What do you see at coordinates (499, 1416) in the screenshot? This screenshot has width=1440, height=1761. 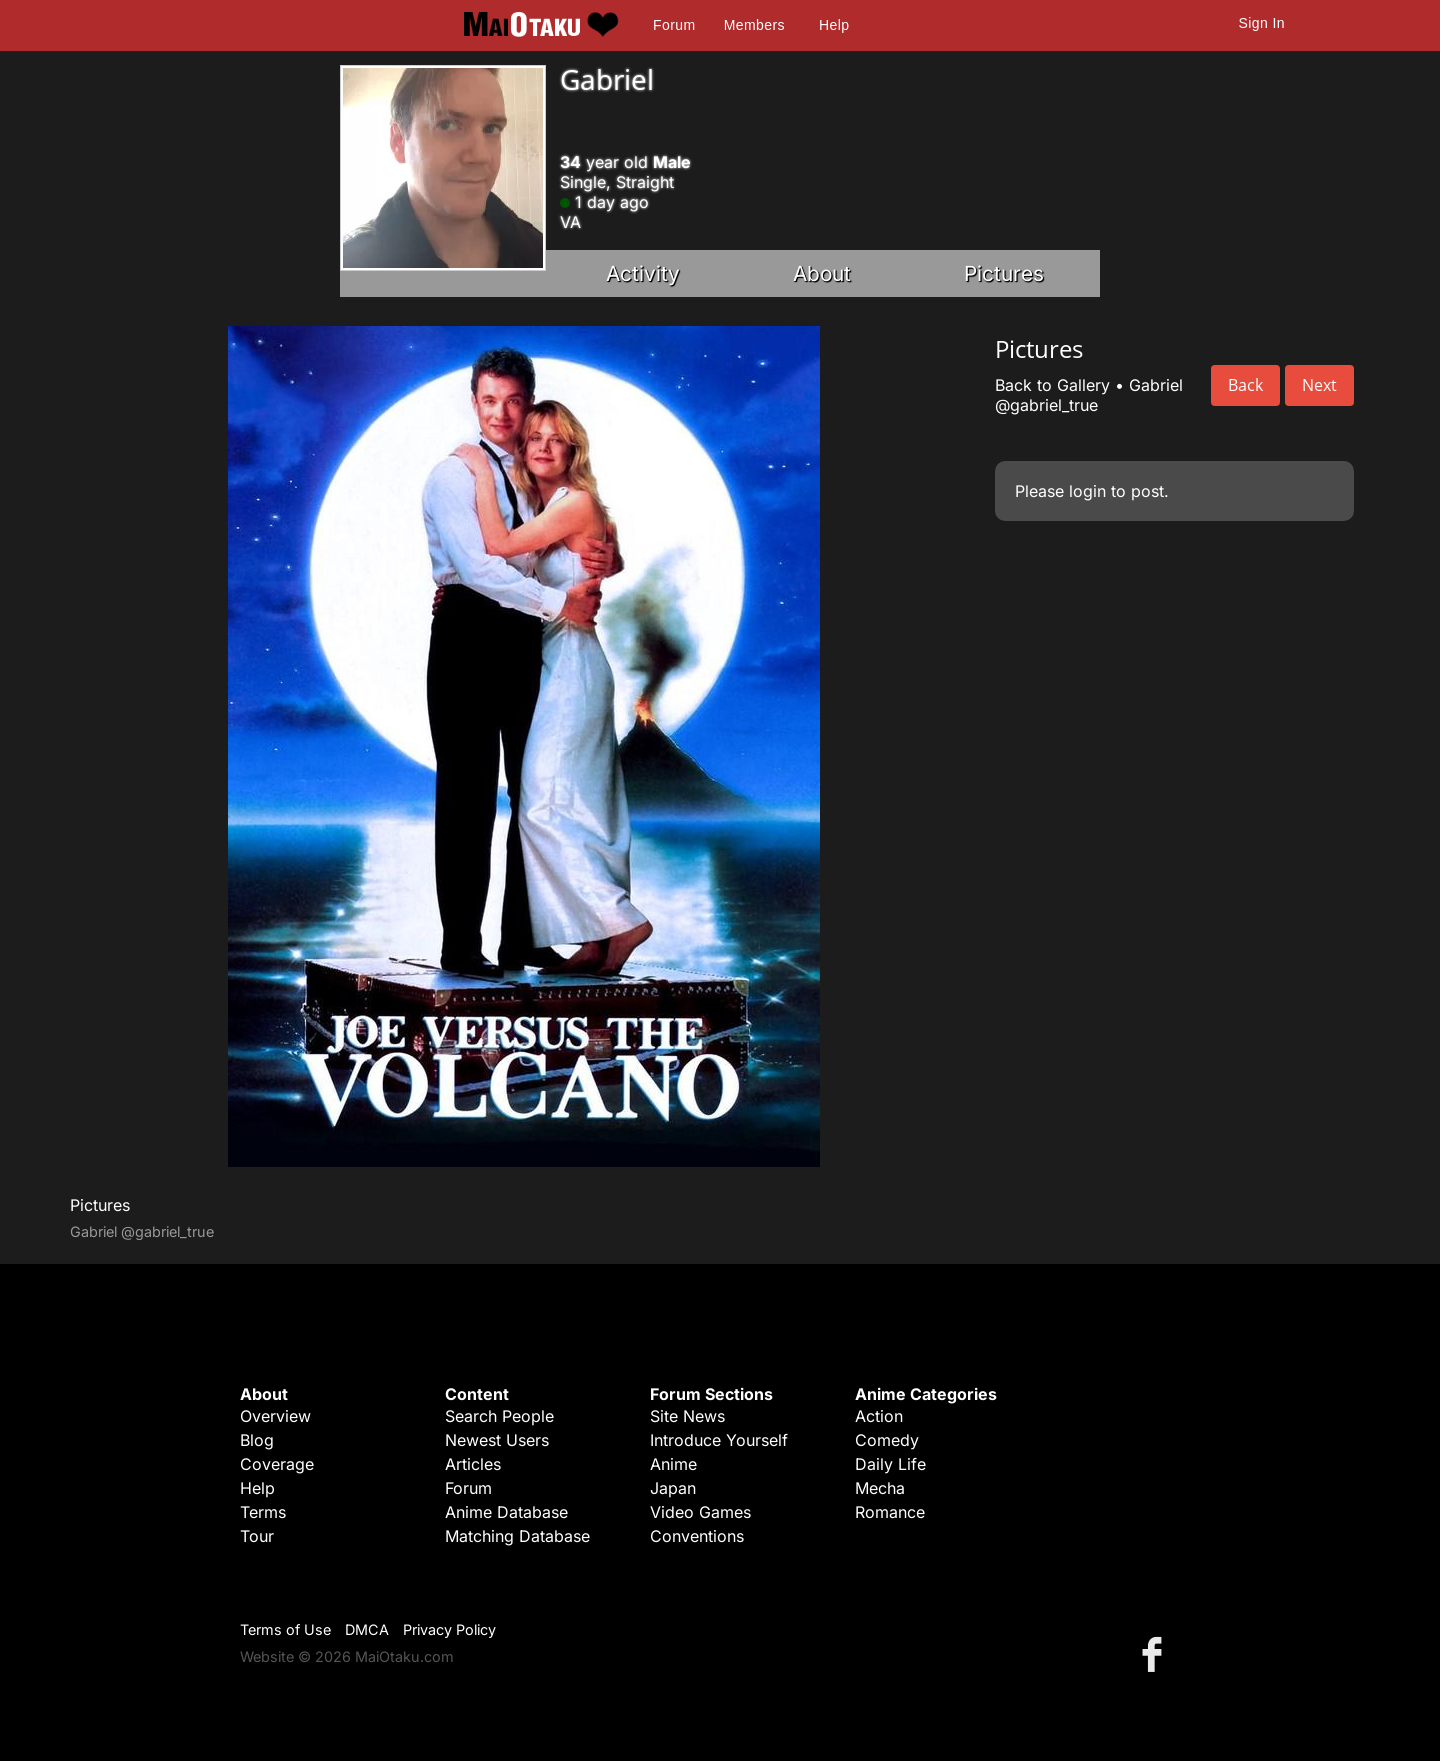 I see `Search People` at bounding box center [499, 1416].